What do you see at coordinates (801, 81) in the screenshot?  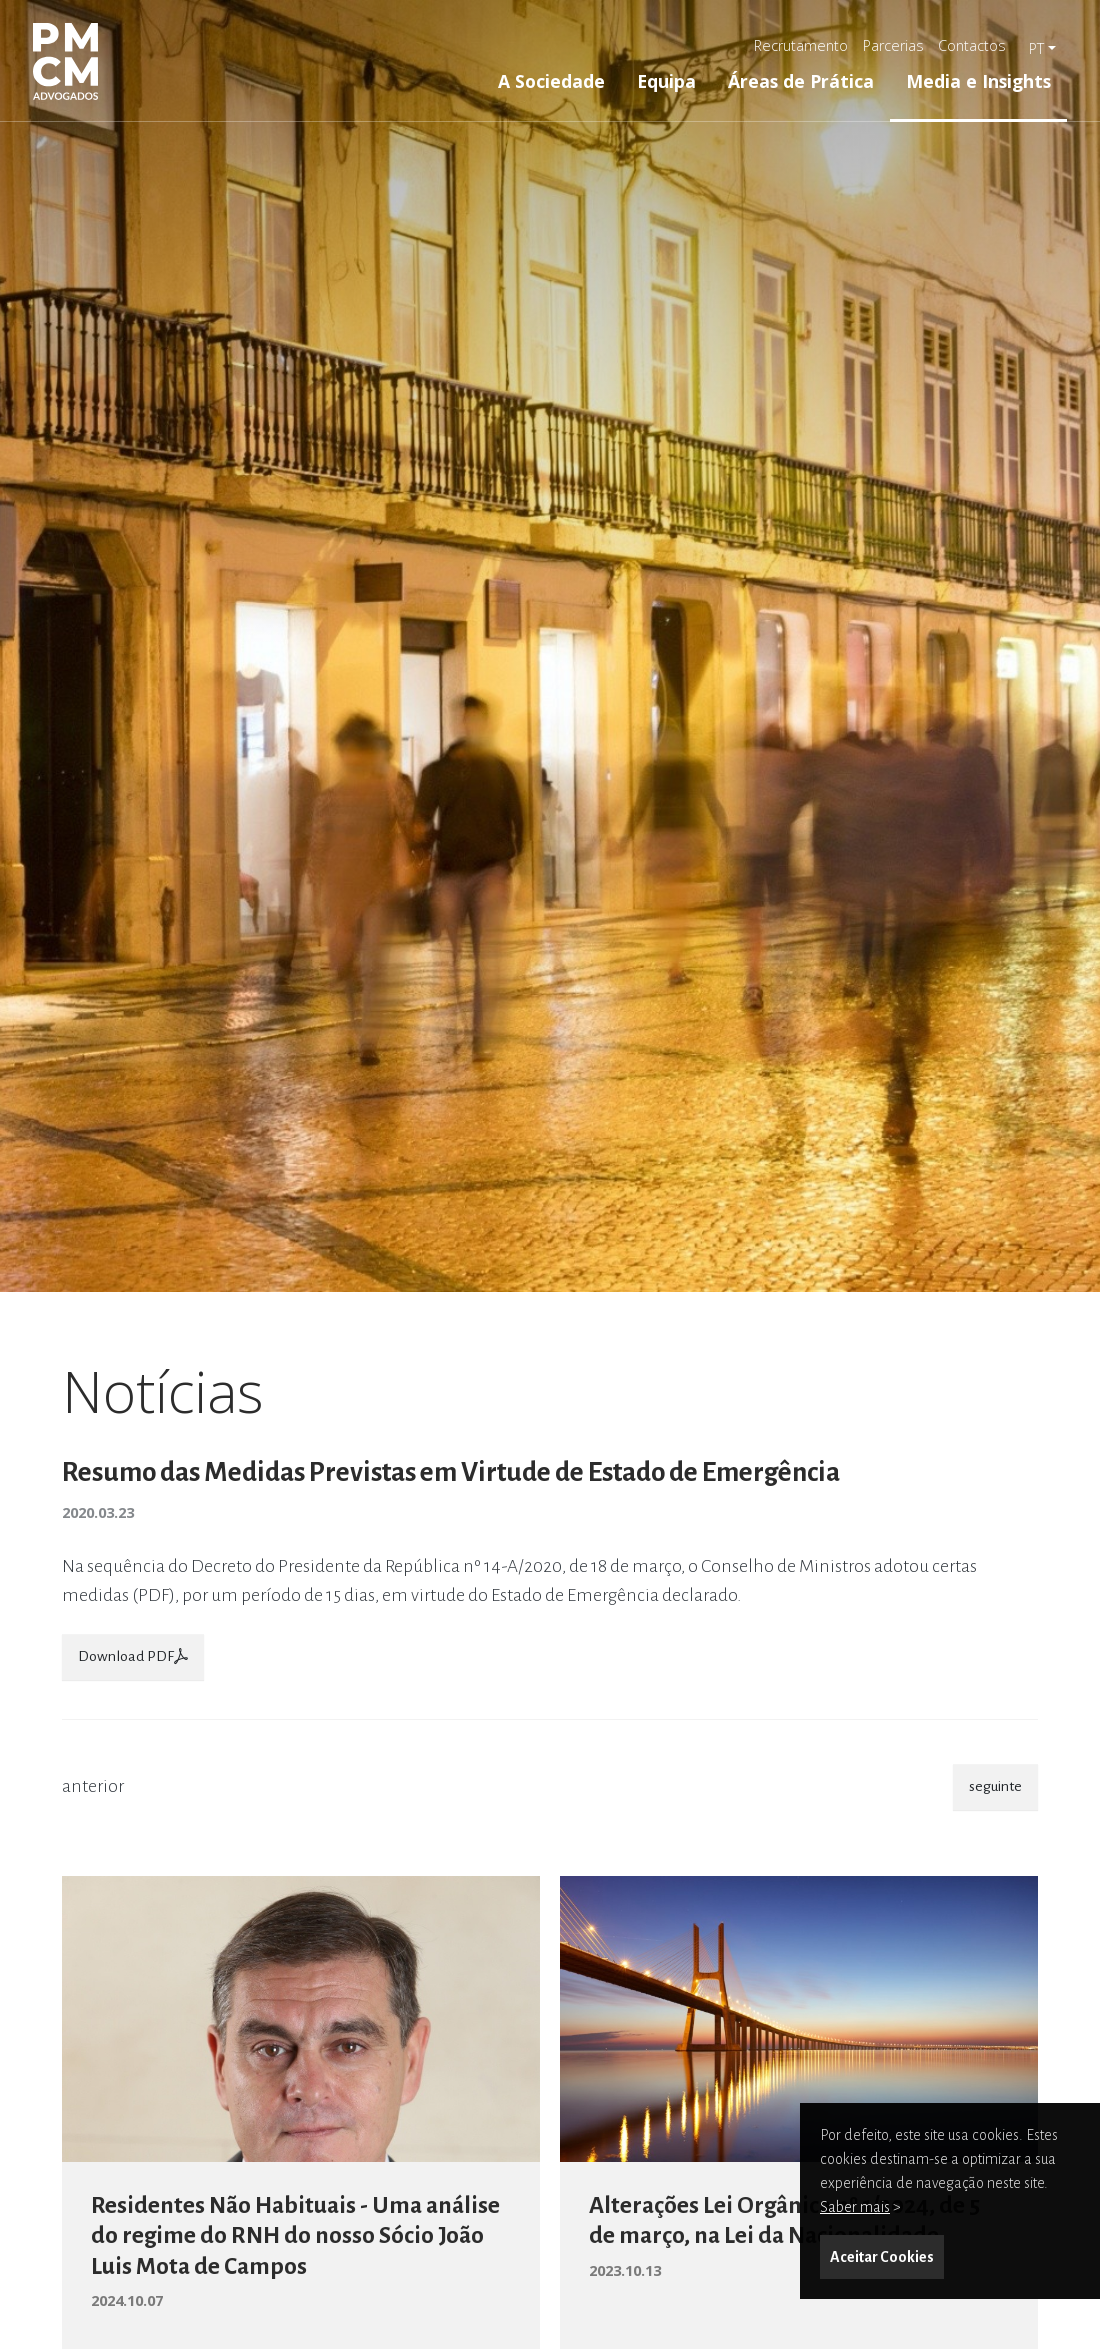 I see `Áreas de Prática` at bounding box center [801, 81].